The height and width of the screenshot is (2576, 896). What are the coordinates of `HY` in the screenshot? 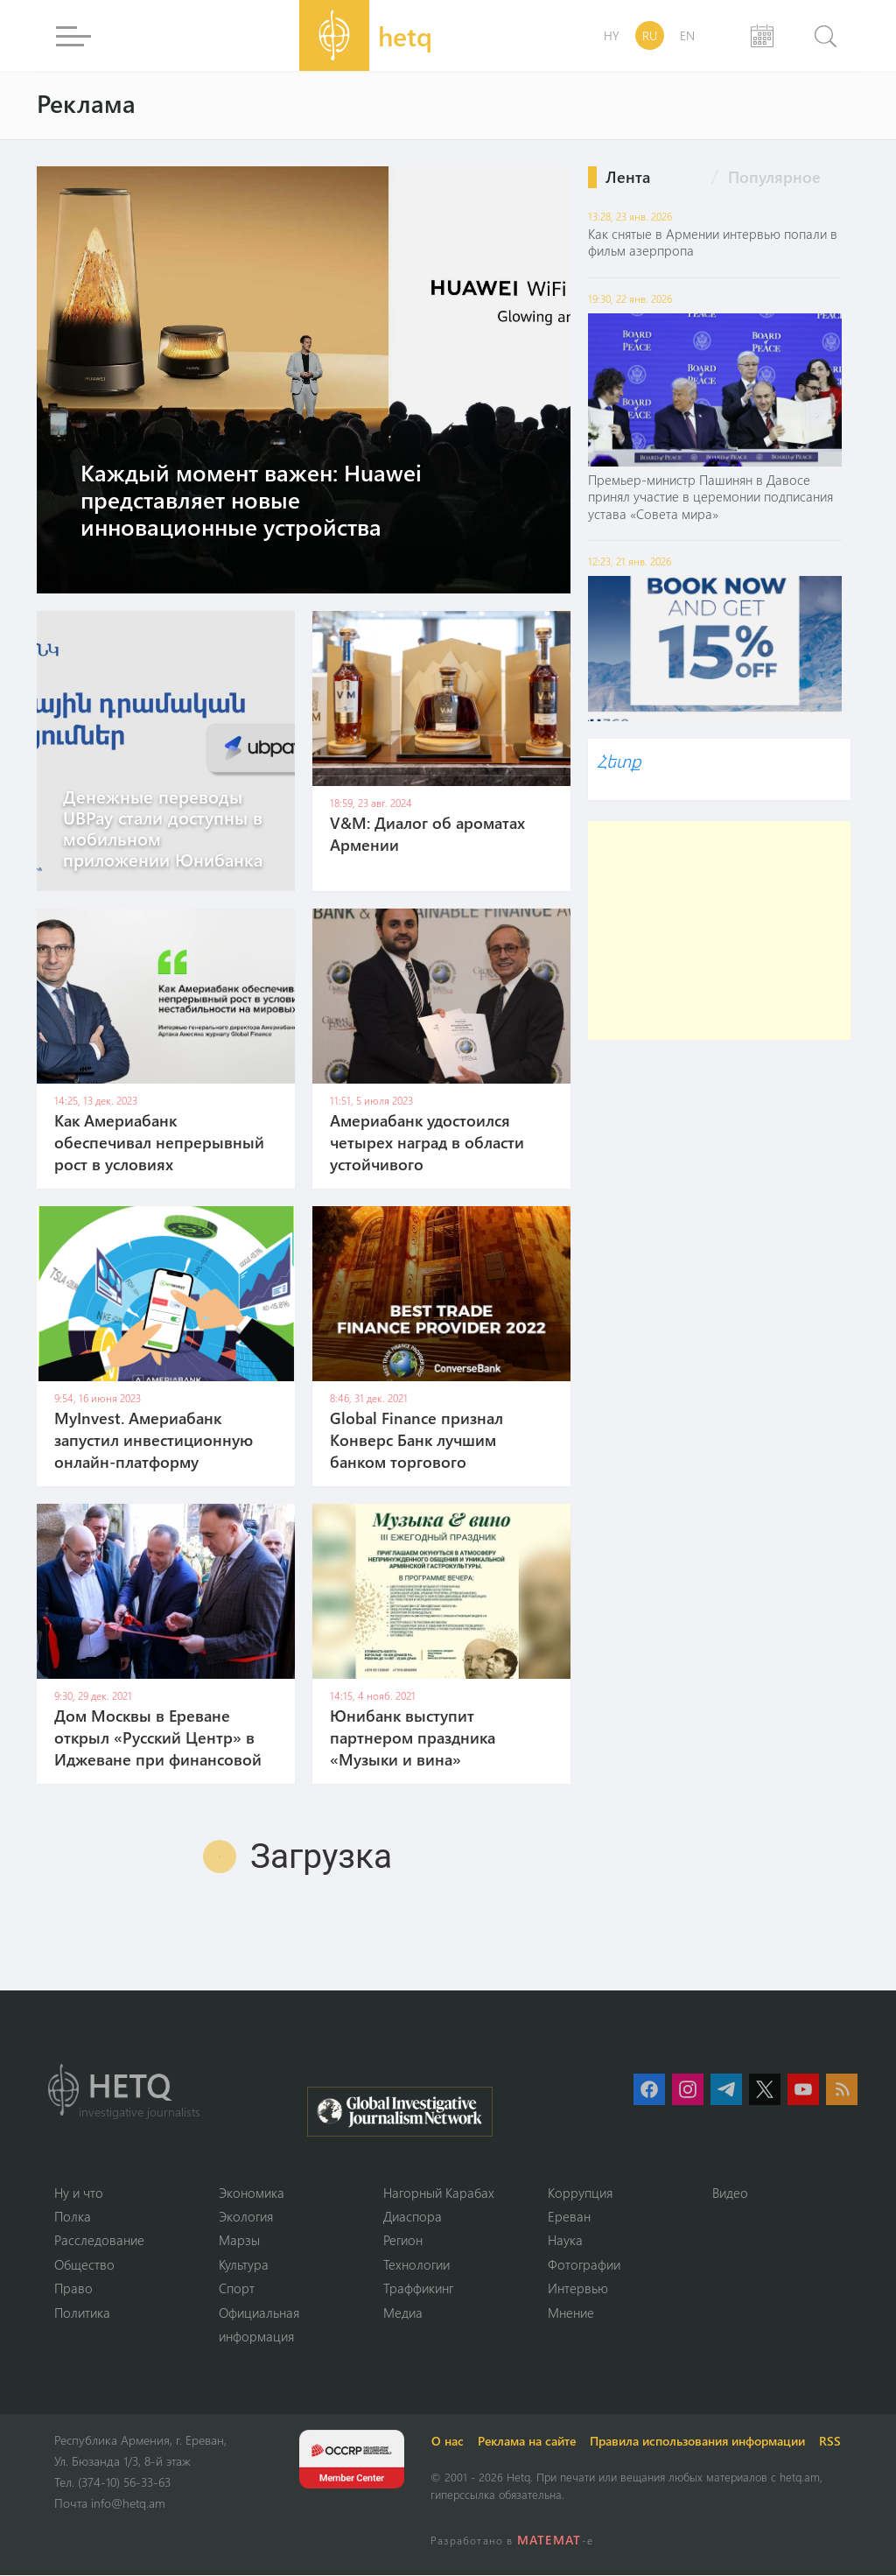 It's located at (612, 35).